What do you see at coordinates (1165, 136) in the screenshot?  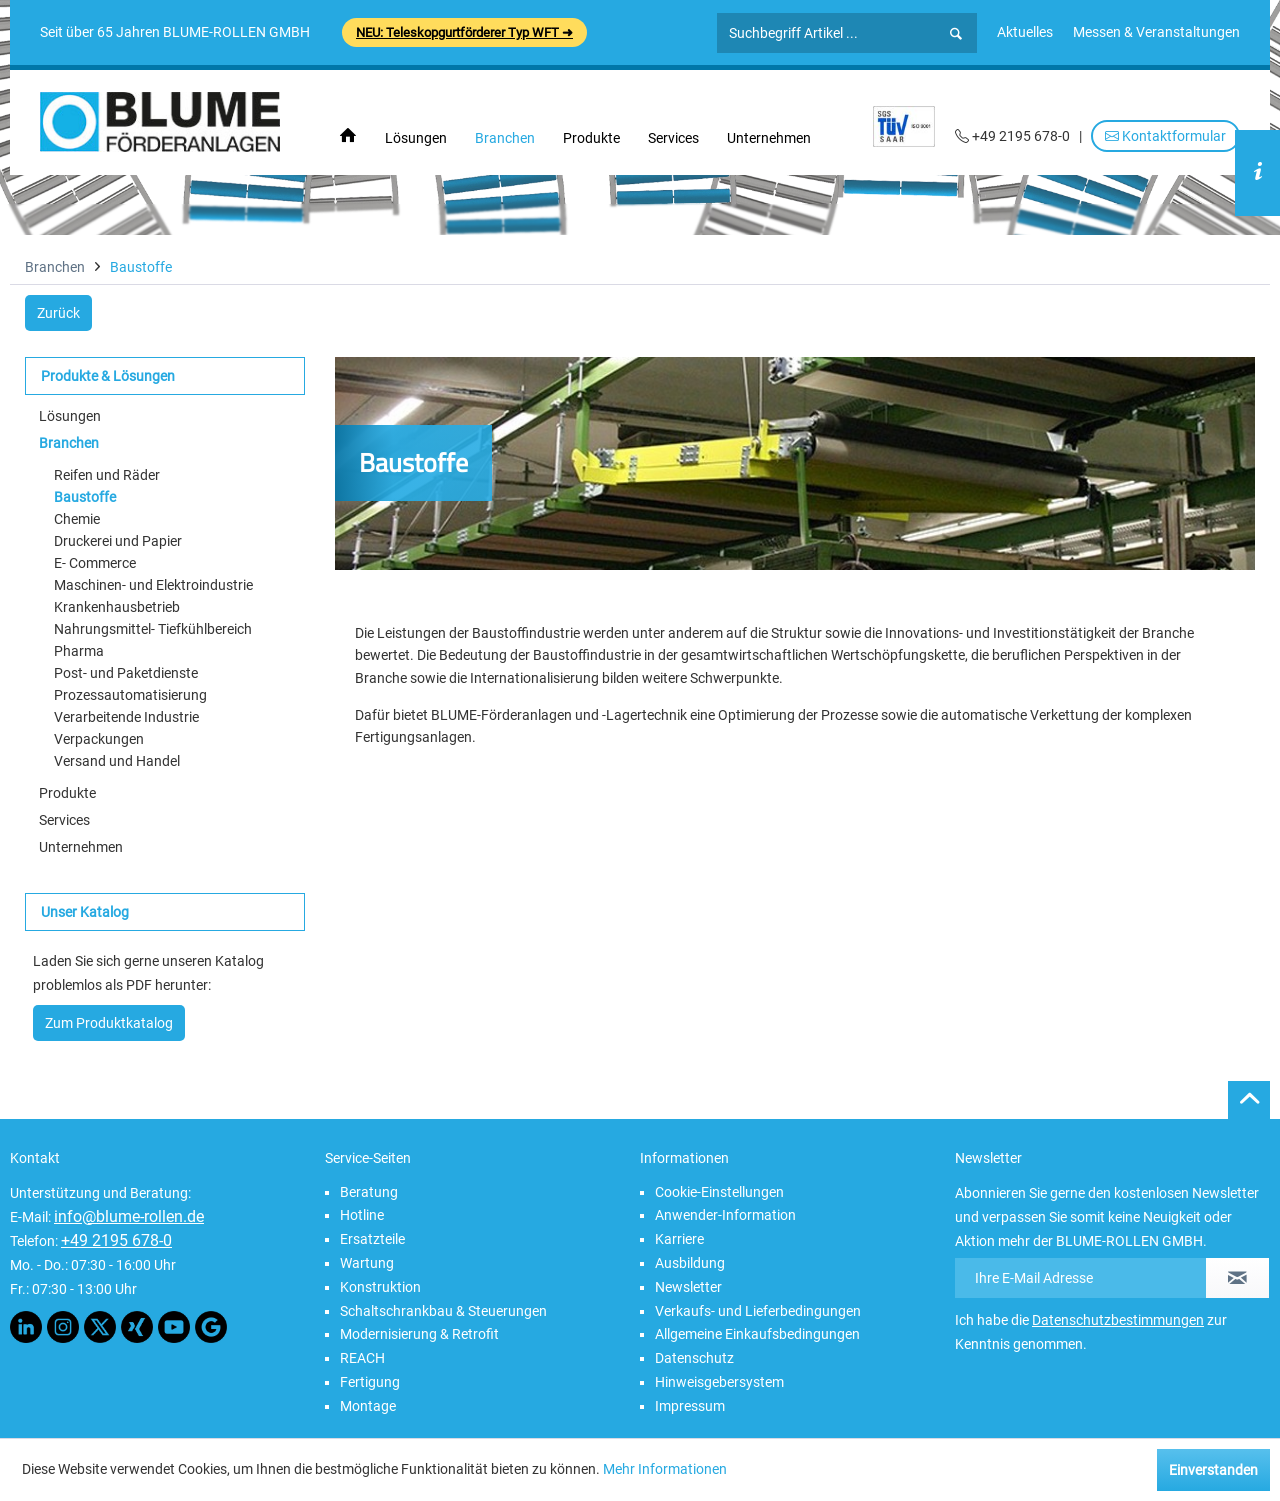 I see `Kontaktformular` at bounding box center [1165, 136].